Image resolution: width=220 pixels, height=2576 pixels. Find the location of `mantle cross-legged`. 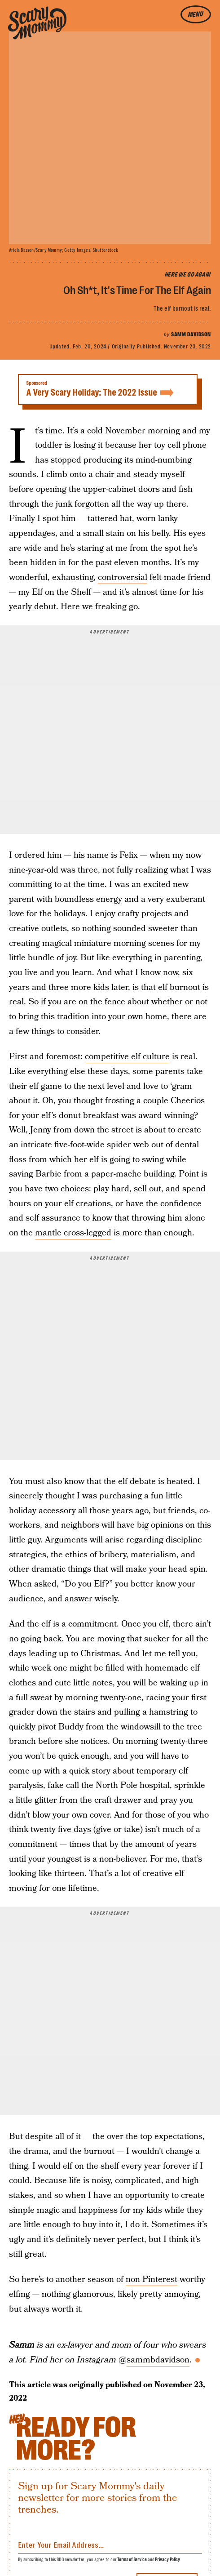

mantle cross-legged is located at coordinates (73, 1233).